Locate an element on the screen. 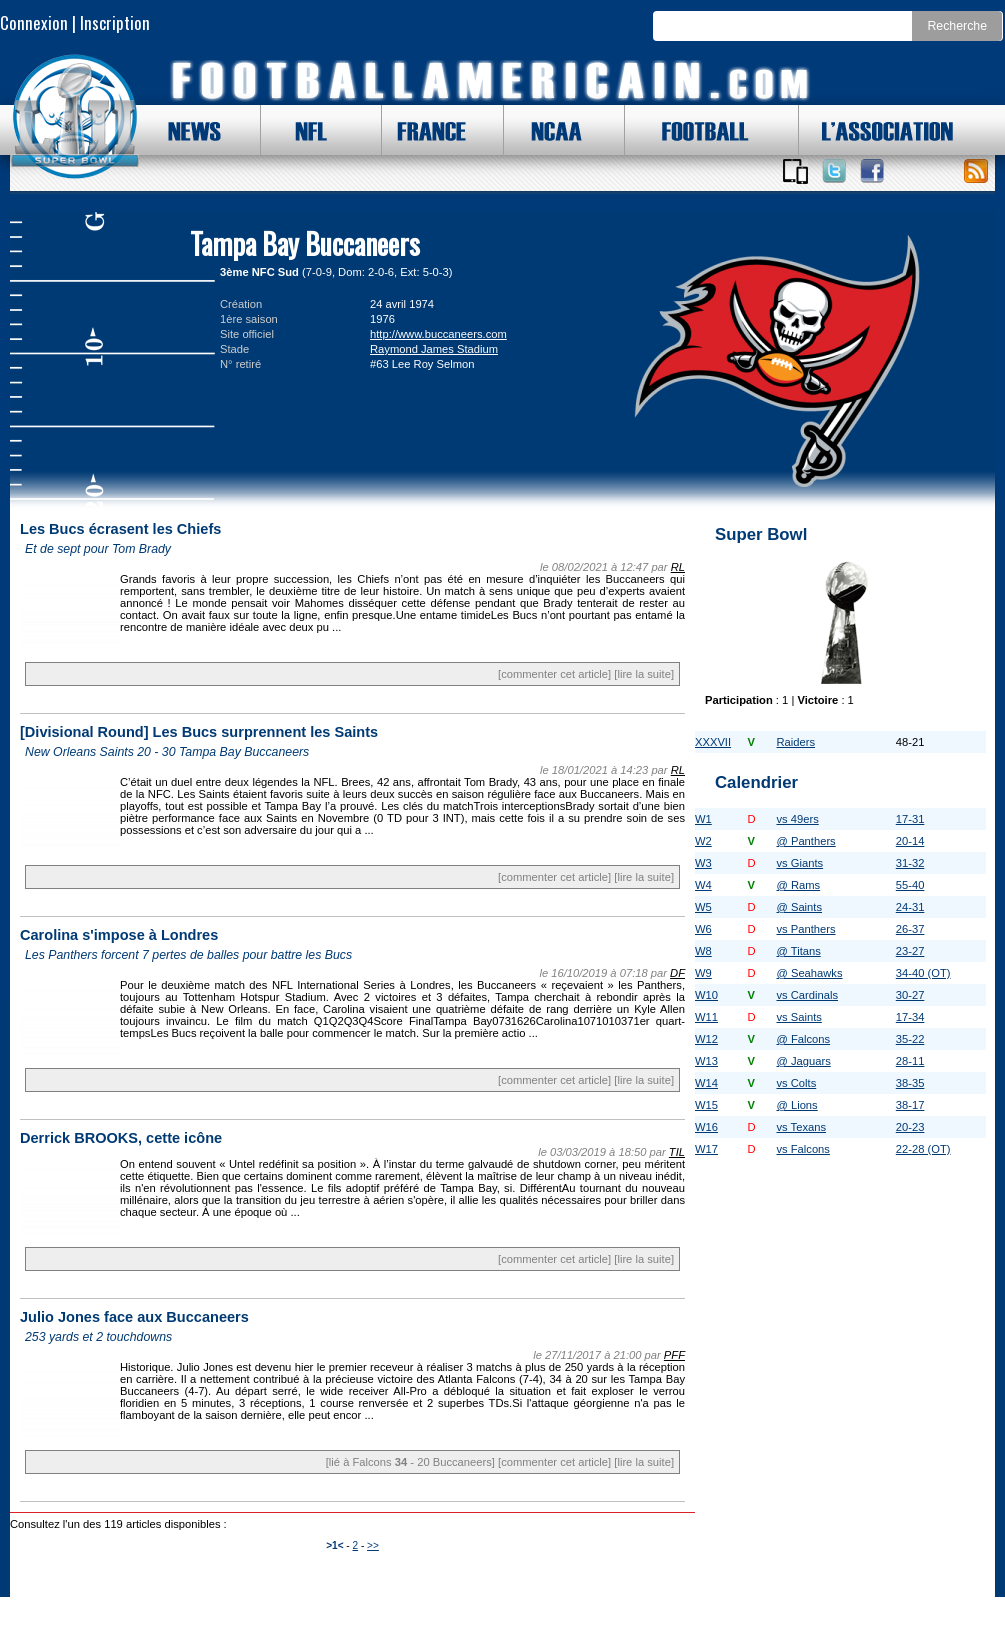  Derrick BROOKS, cette icône is located at coordinates (121, 1138).